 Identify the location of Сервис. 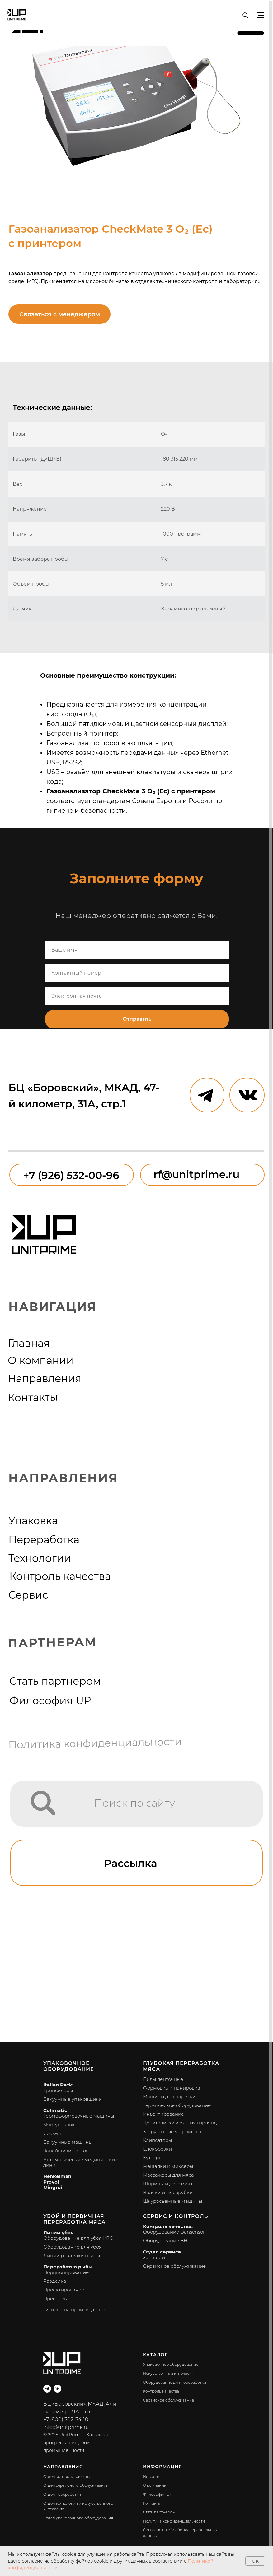
(28, 1595).